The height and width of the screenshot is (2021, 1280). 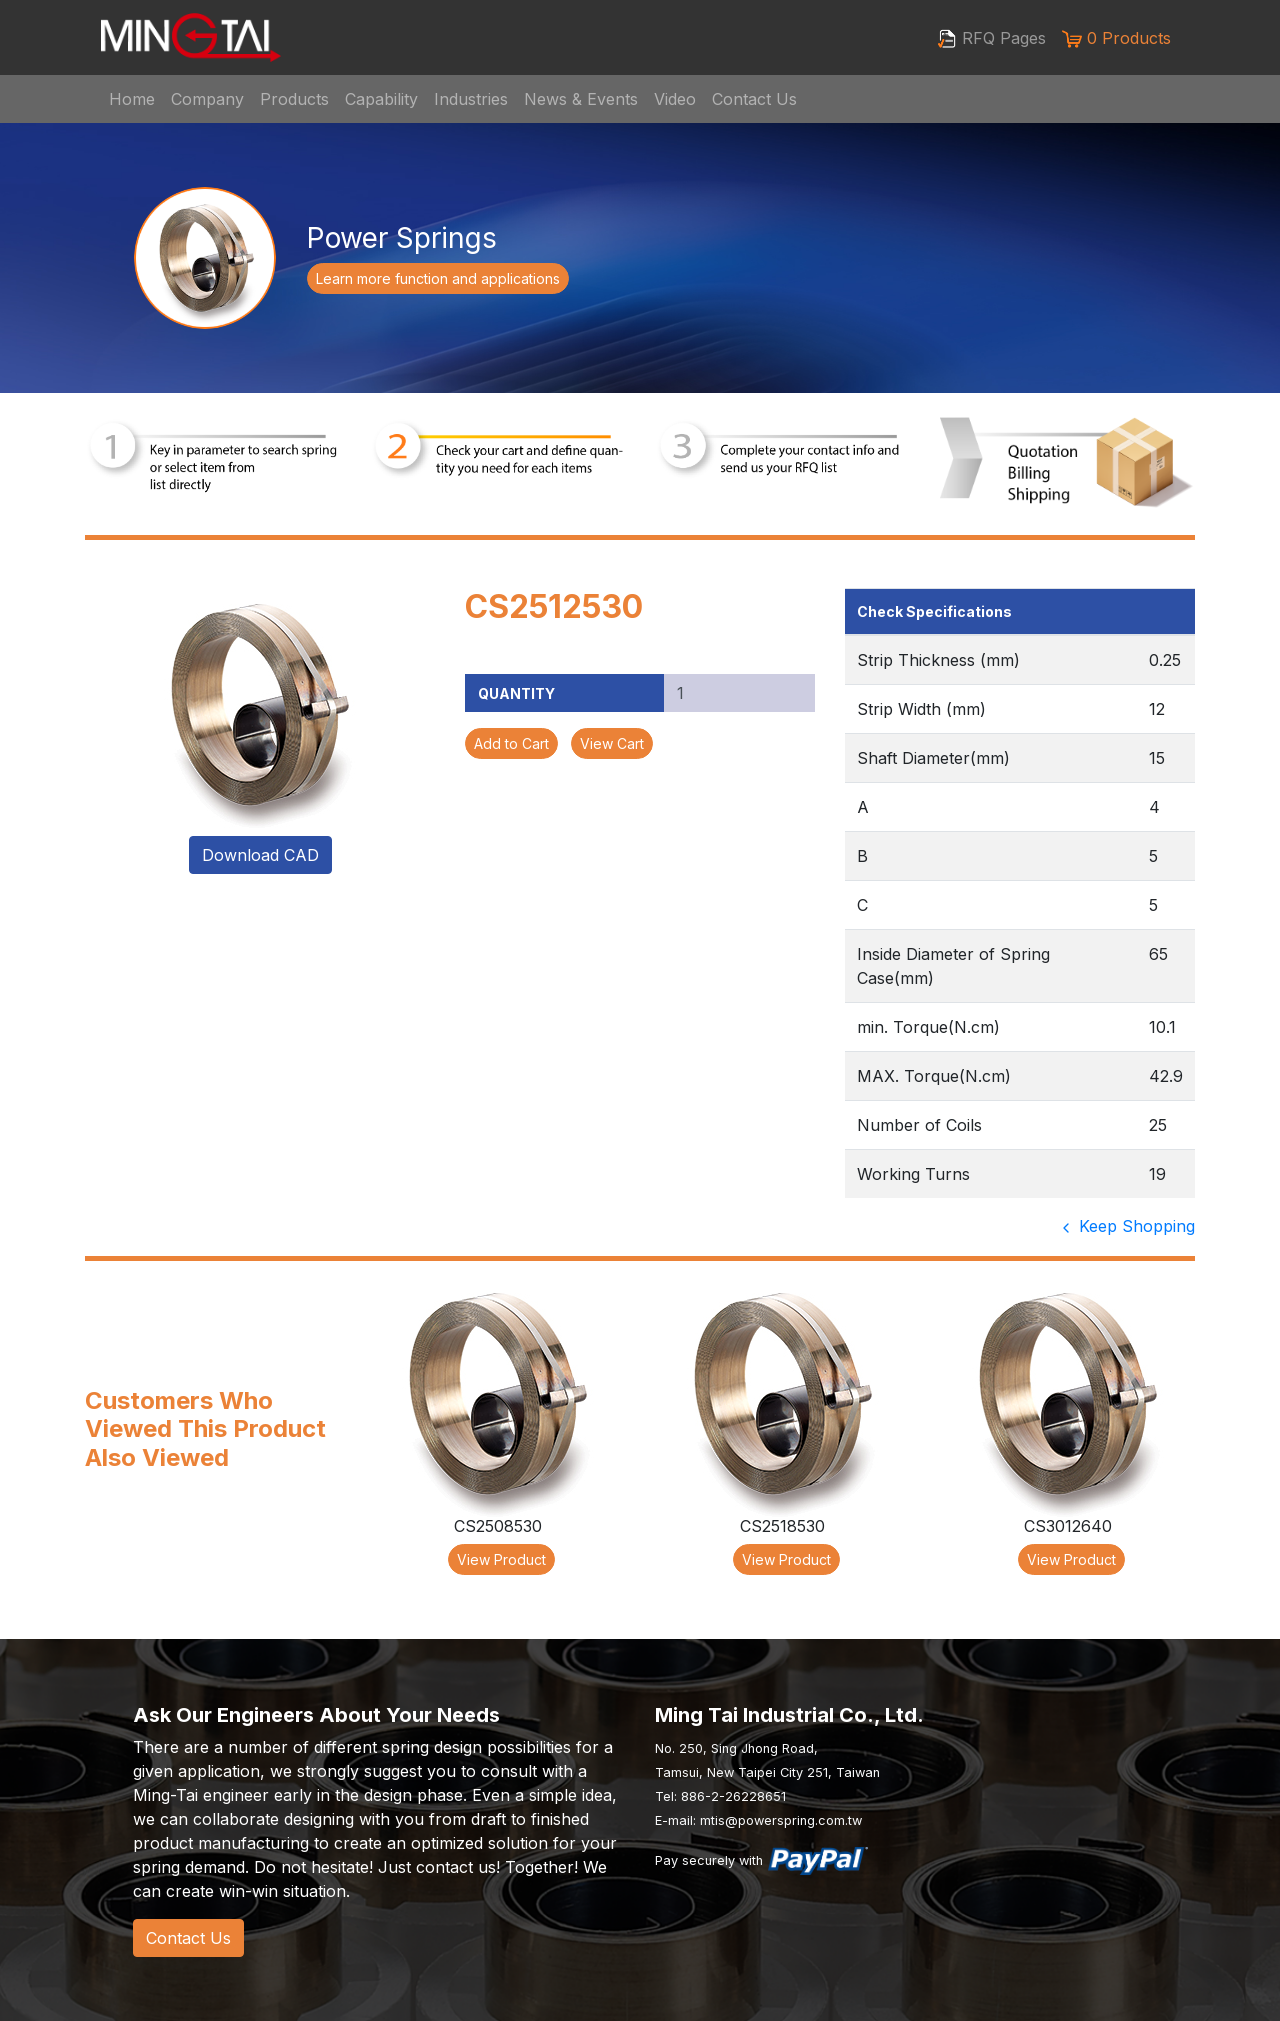 What do you see at coordinates (511, 743) in the screenshot?
I see `Add to Cart` at bounding box center [511, 743].